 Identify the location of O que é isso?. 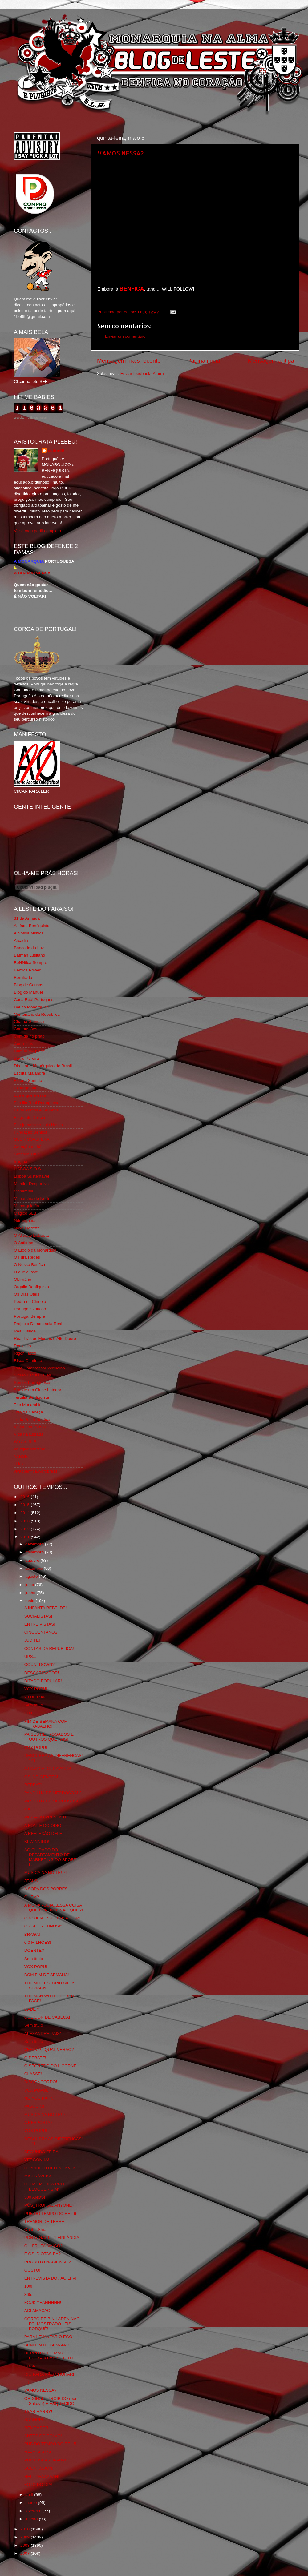
(26, 1272).